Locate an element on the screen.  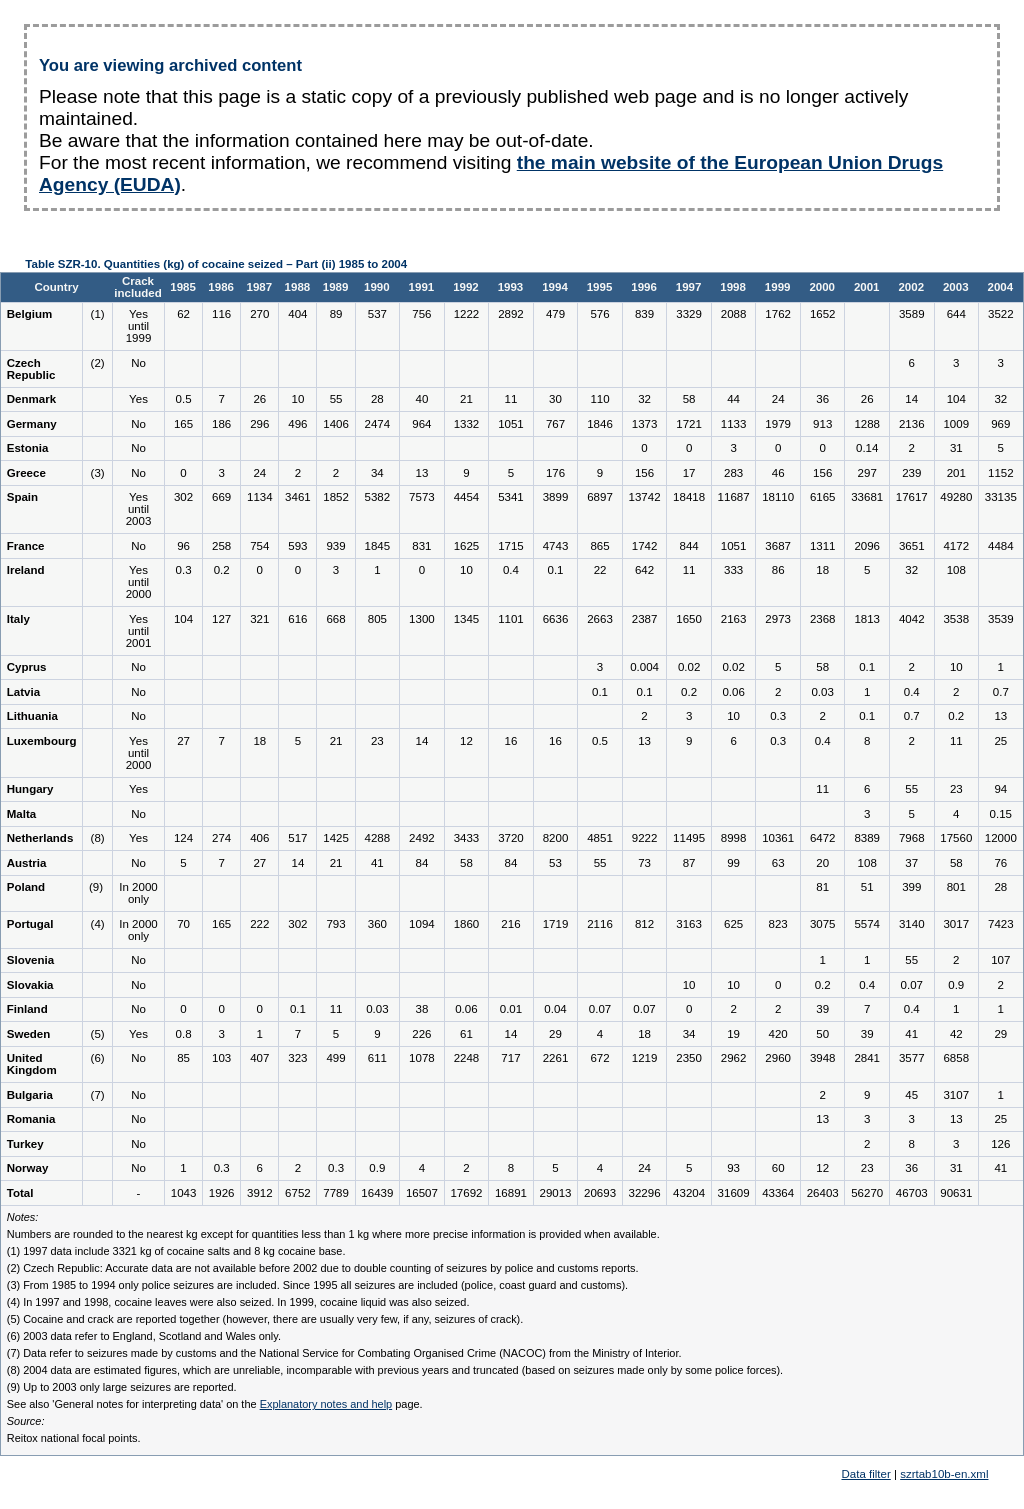
Belgium is located at coordinates (29, 314).